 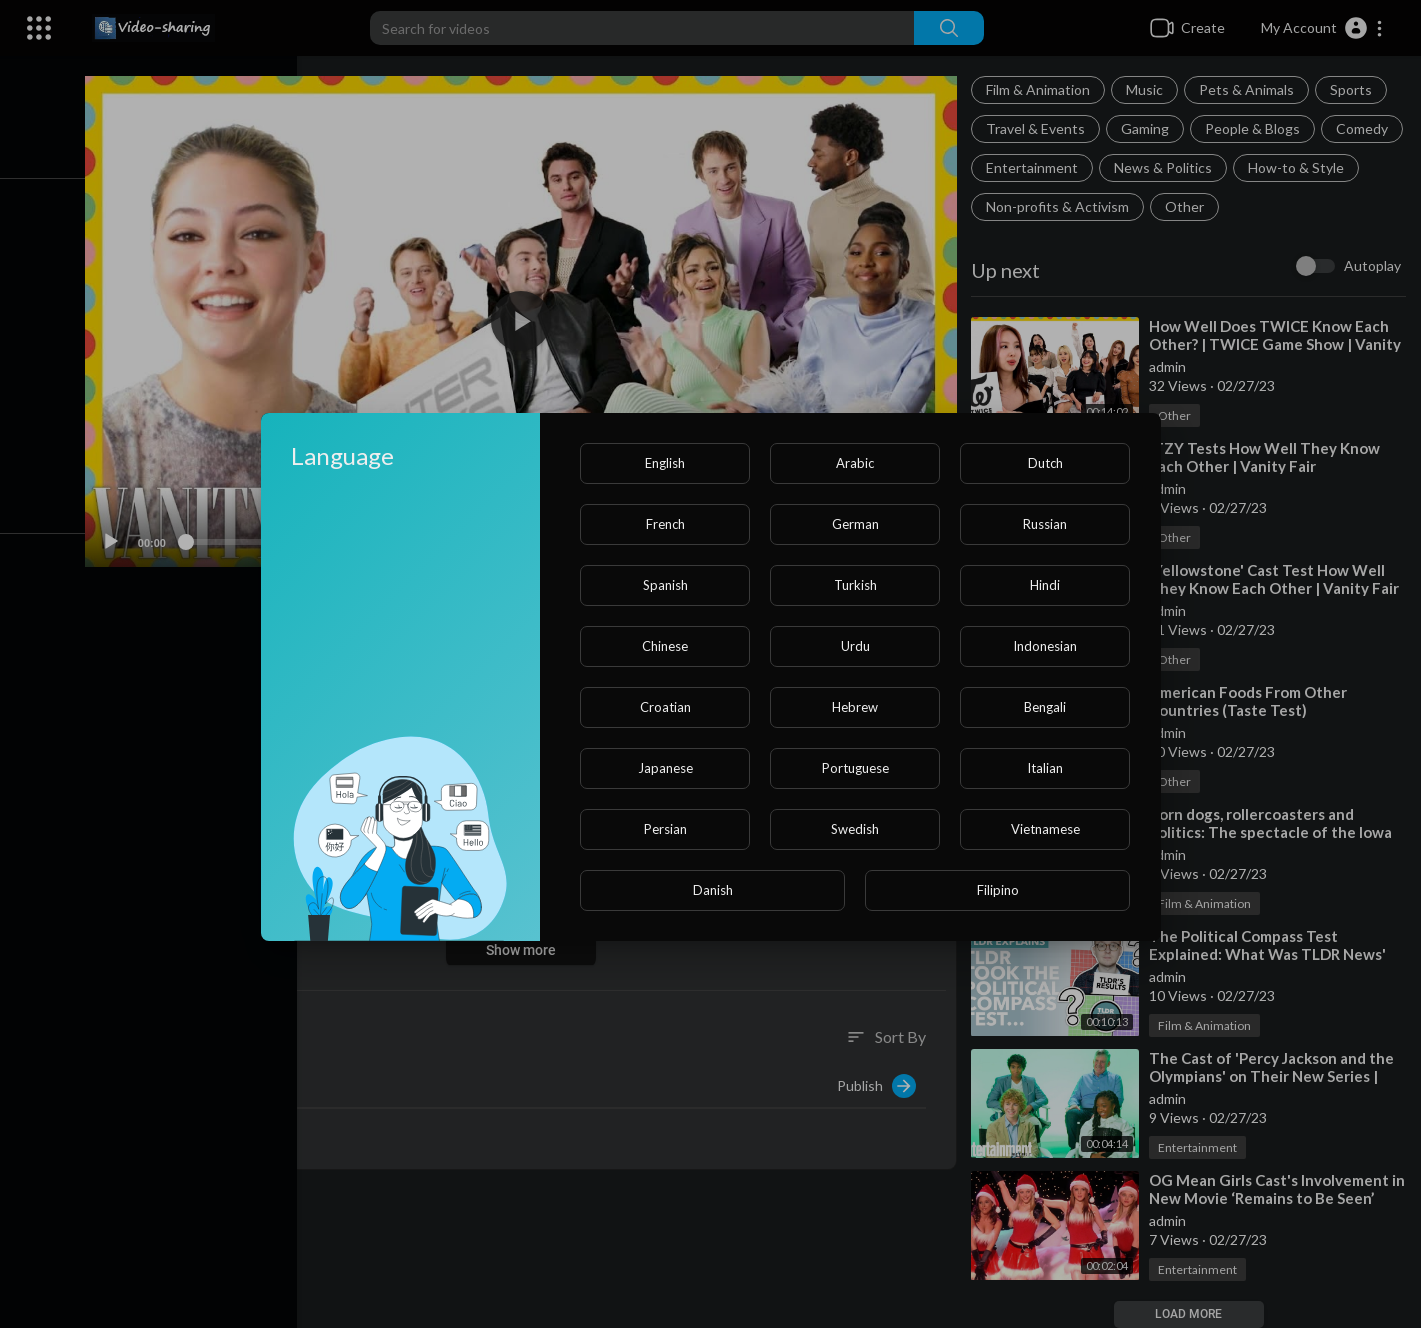 What do you see at coordinates (665, 707) in the screenshot?
I see `Croatian` at bounding box center [665, 707].